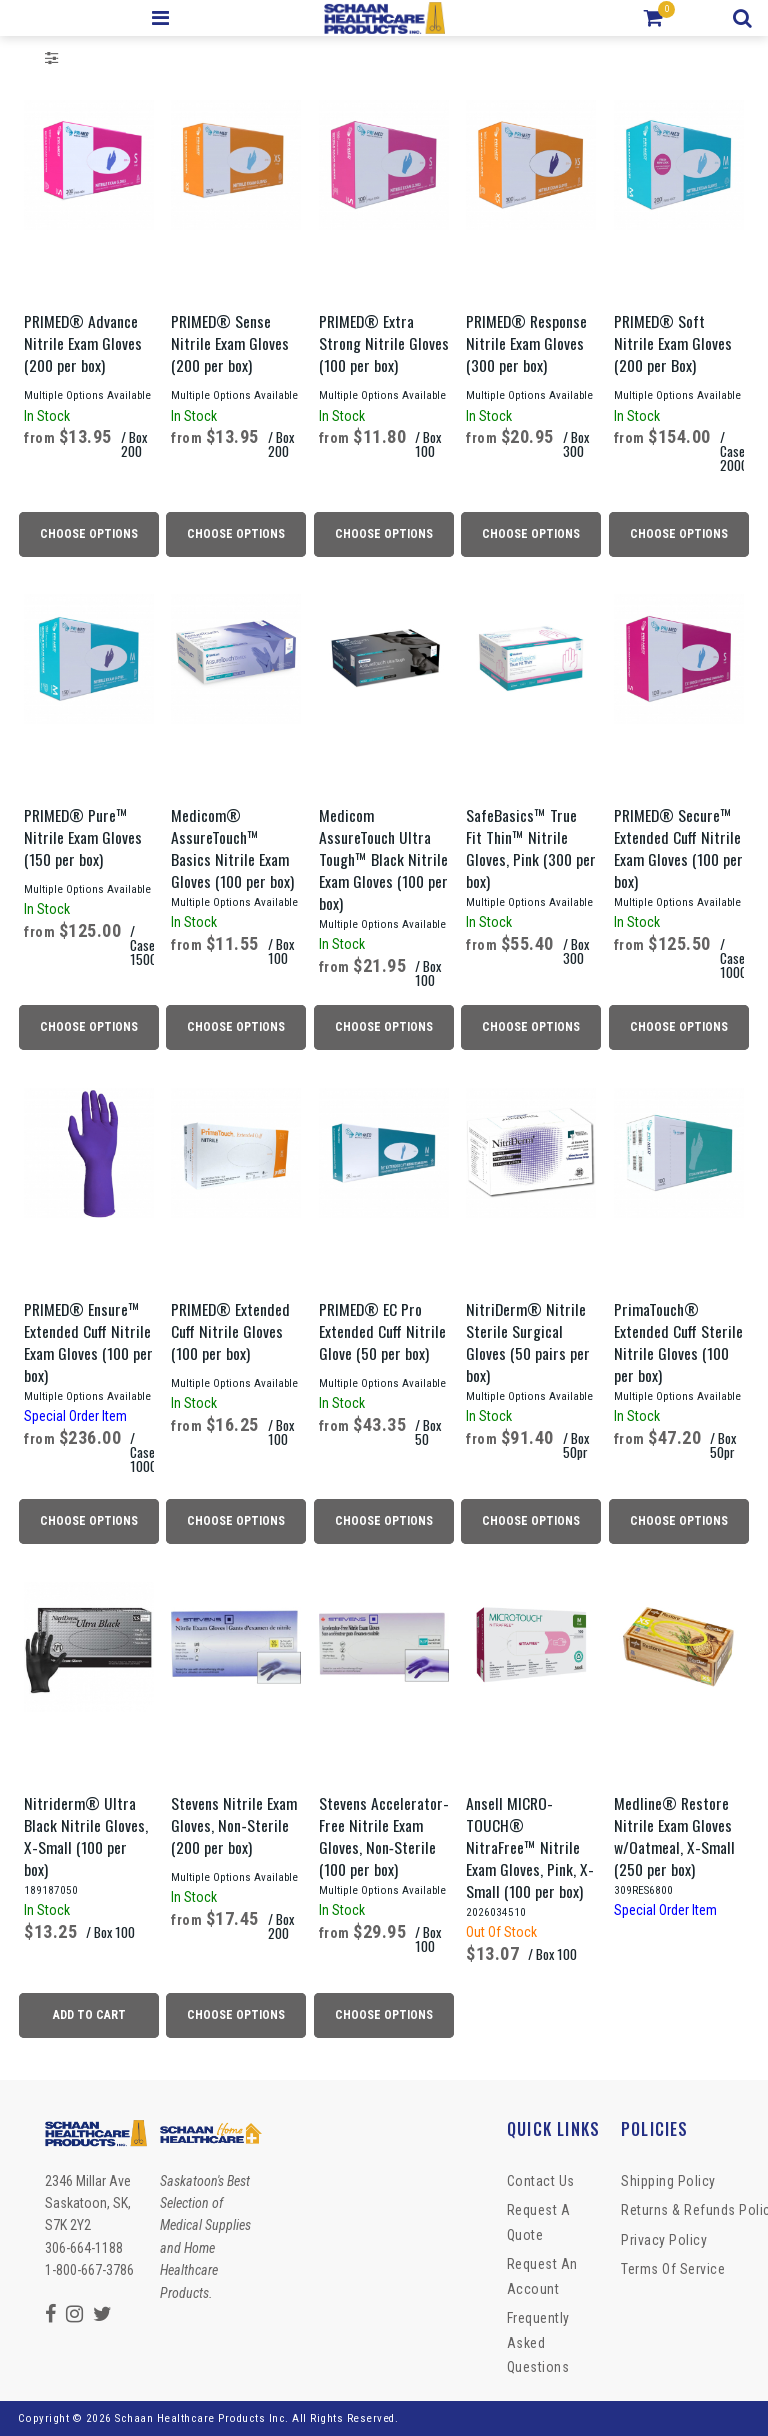  What do you see at coordinates (664, 2240) in the screenshot?
I see `Privacy Policy` at bounding box center [664, 2240].